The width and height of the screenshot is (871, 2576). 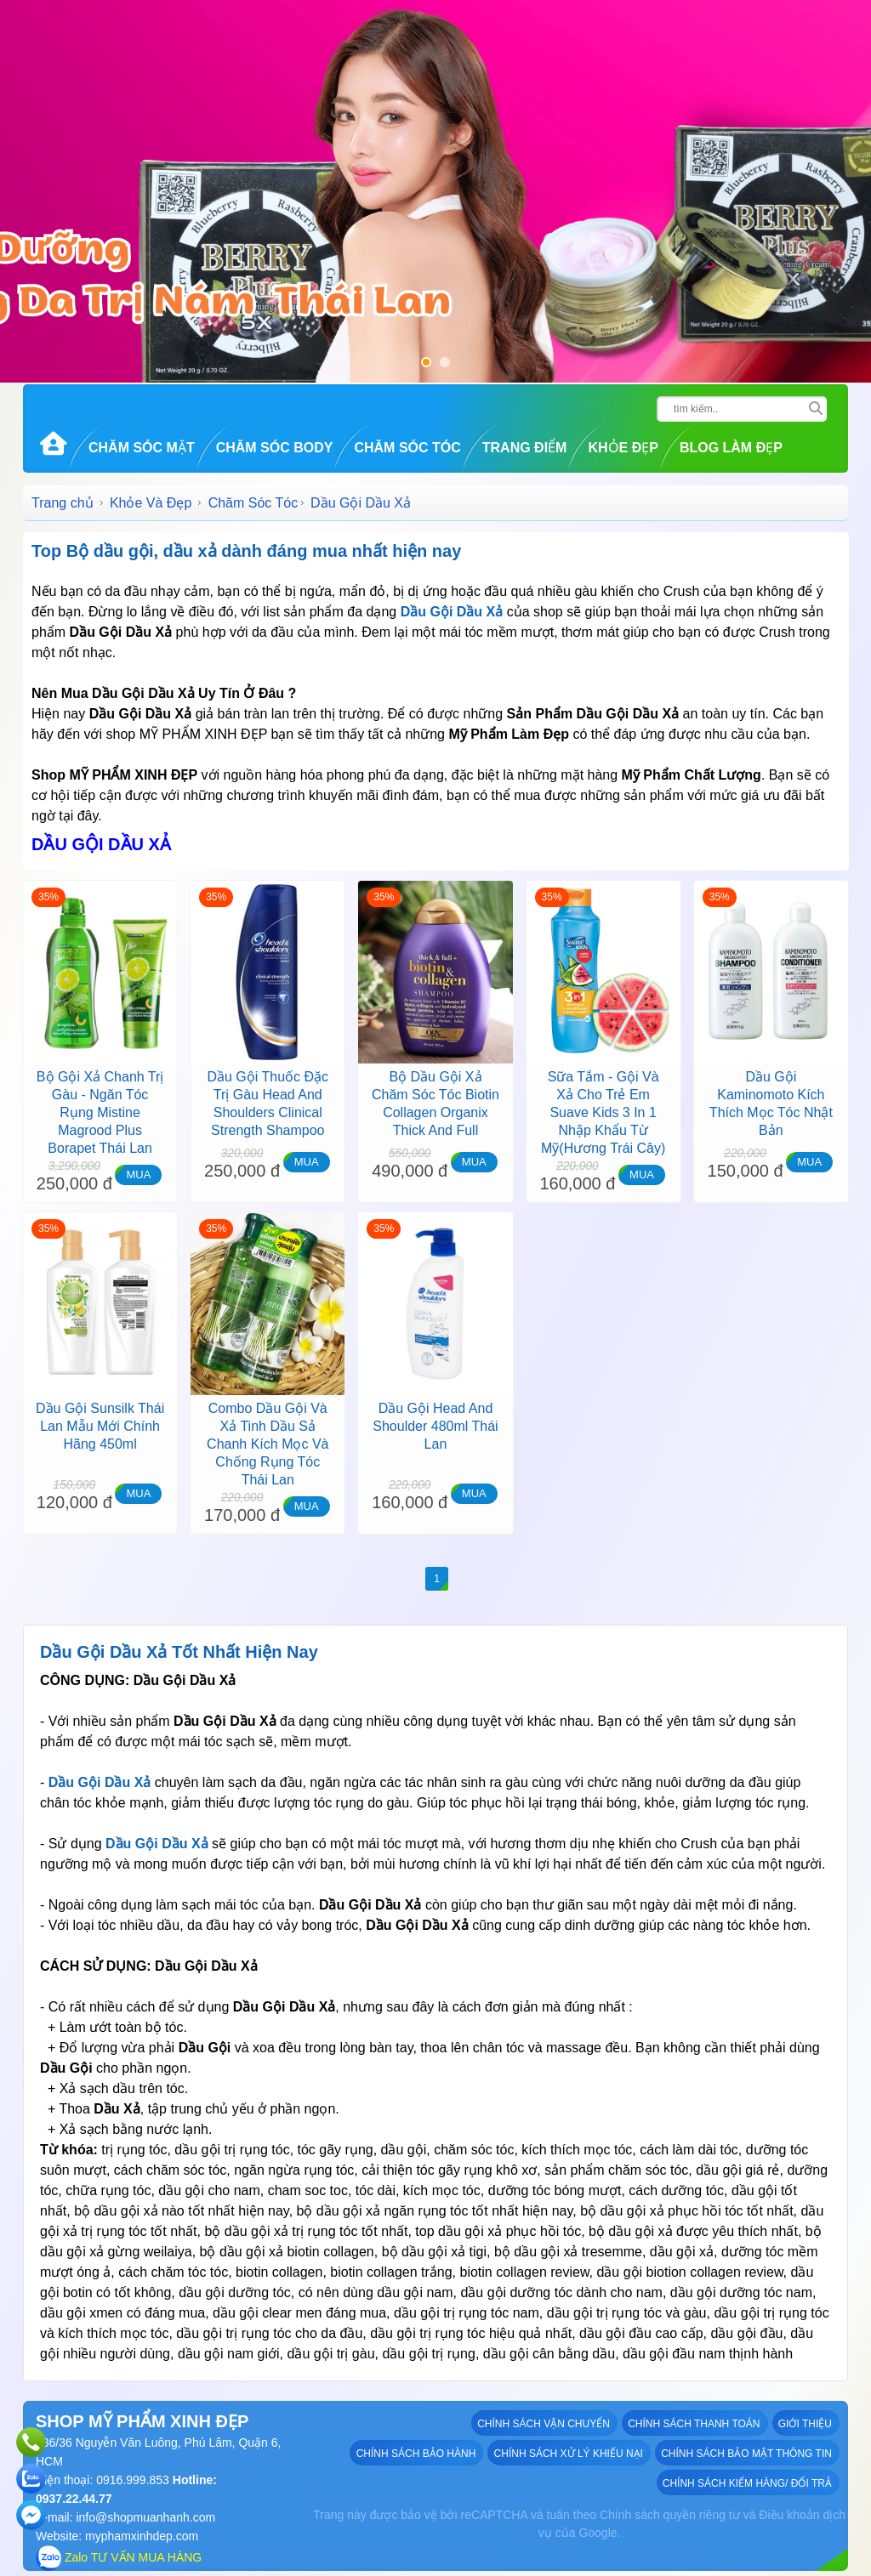 What do you see at coordinates (747, 2453) in the screenshot?
I see `Chính sách bảo mật thông tin` at bounding box center [747, 2453].